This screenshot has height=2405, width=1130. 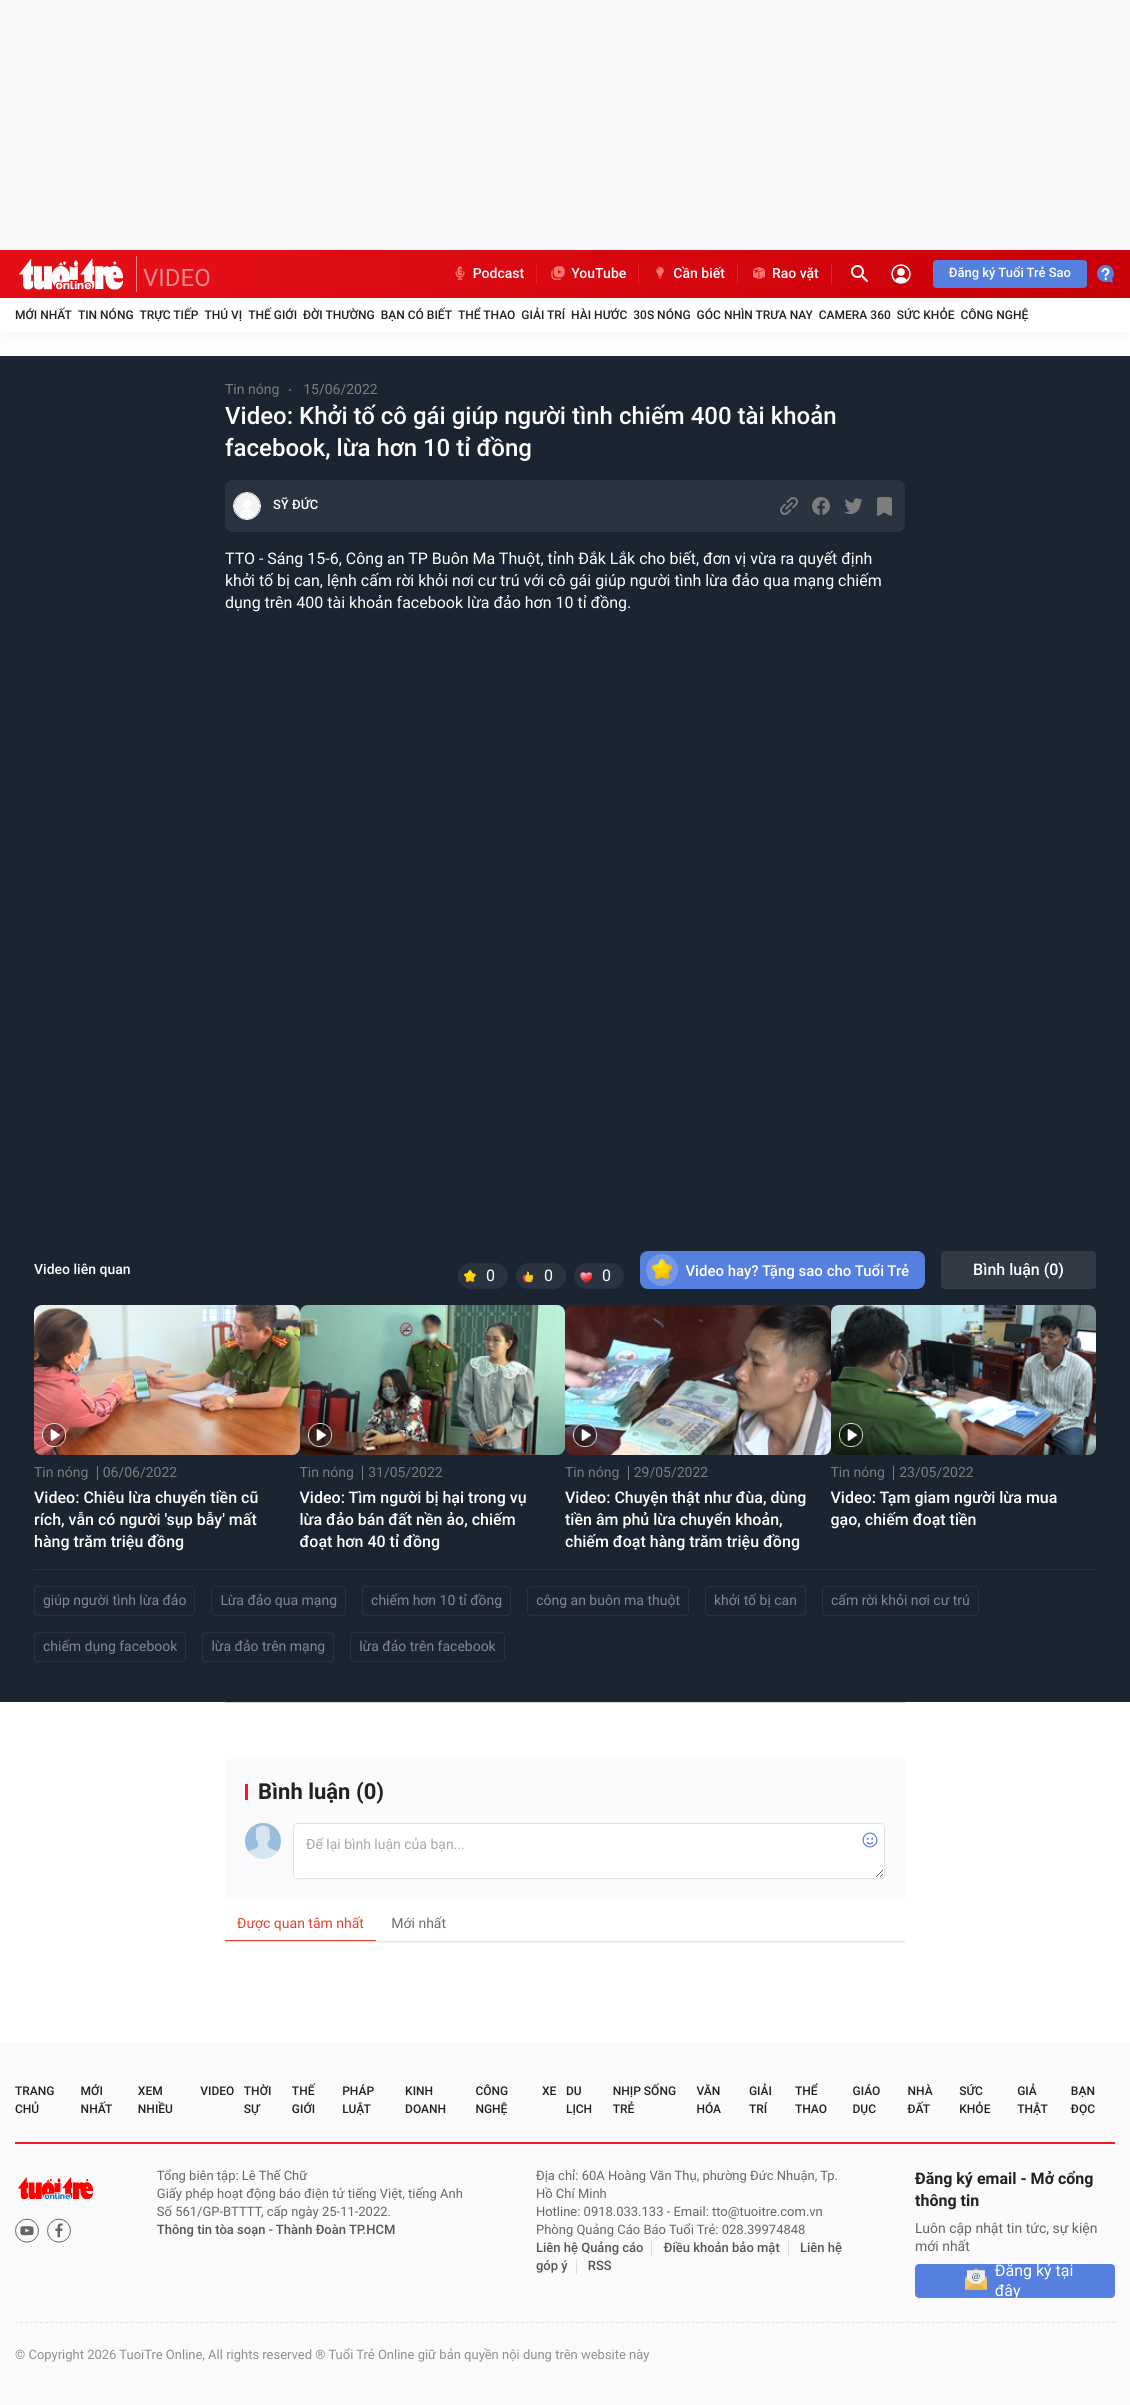 What do you see at coordinates (425, 2100) in the screenshot?
I see `Kinh doanh` at bounding box center [425, 2100].